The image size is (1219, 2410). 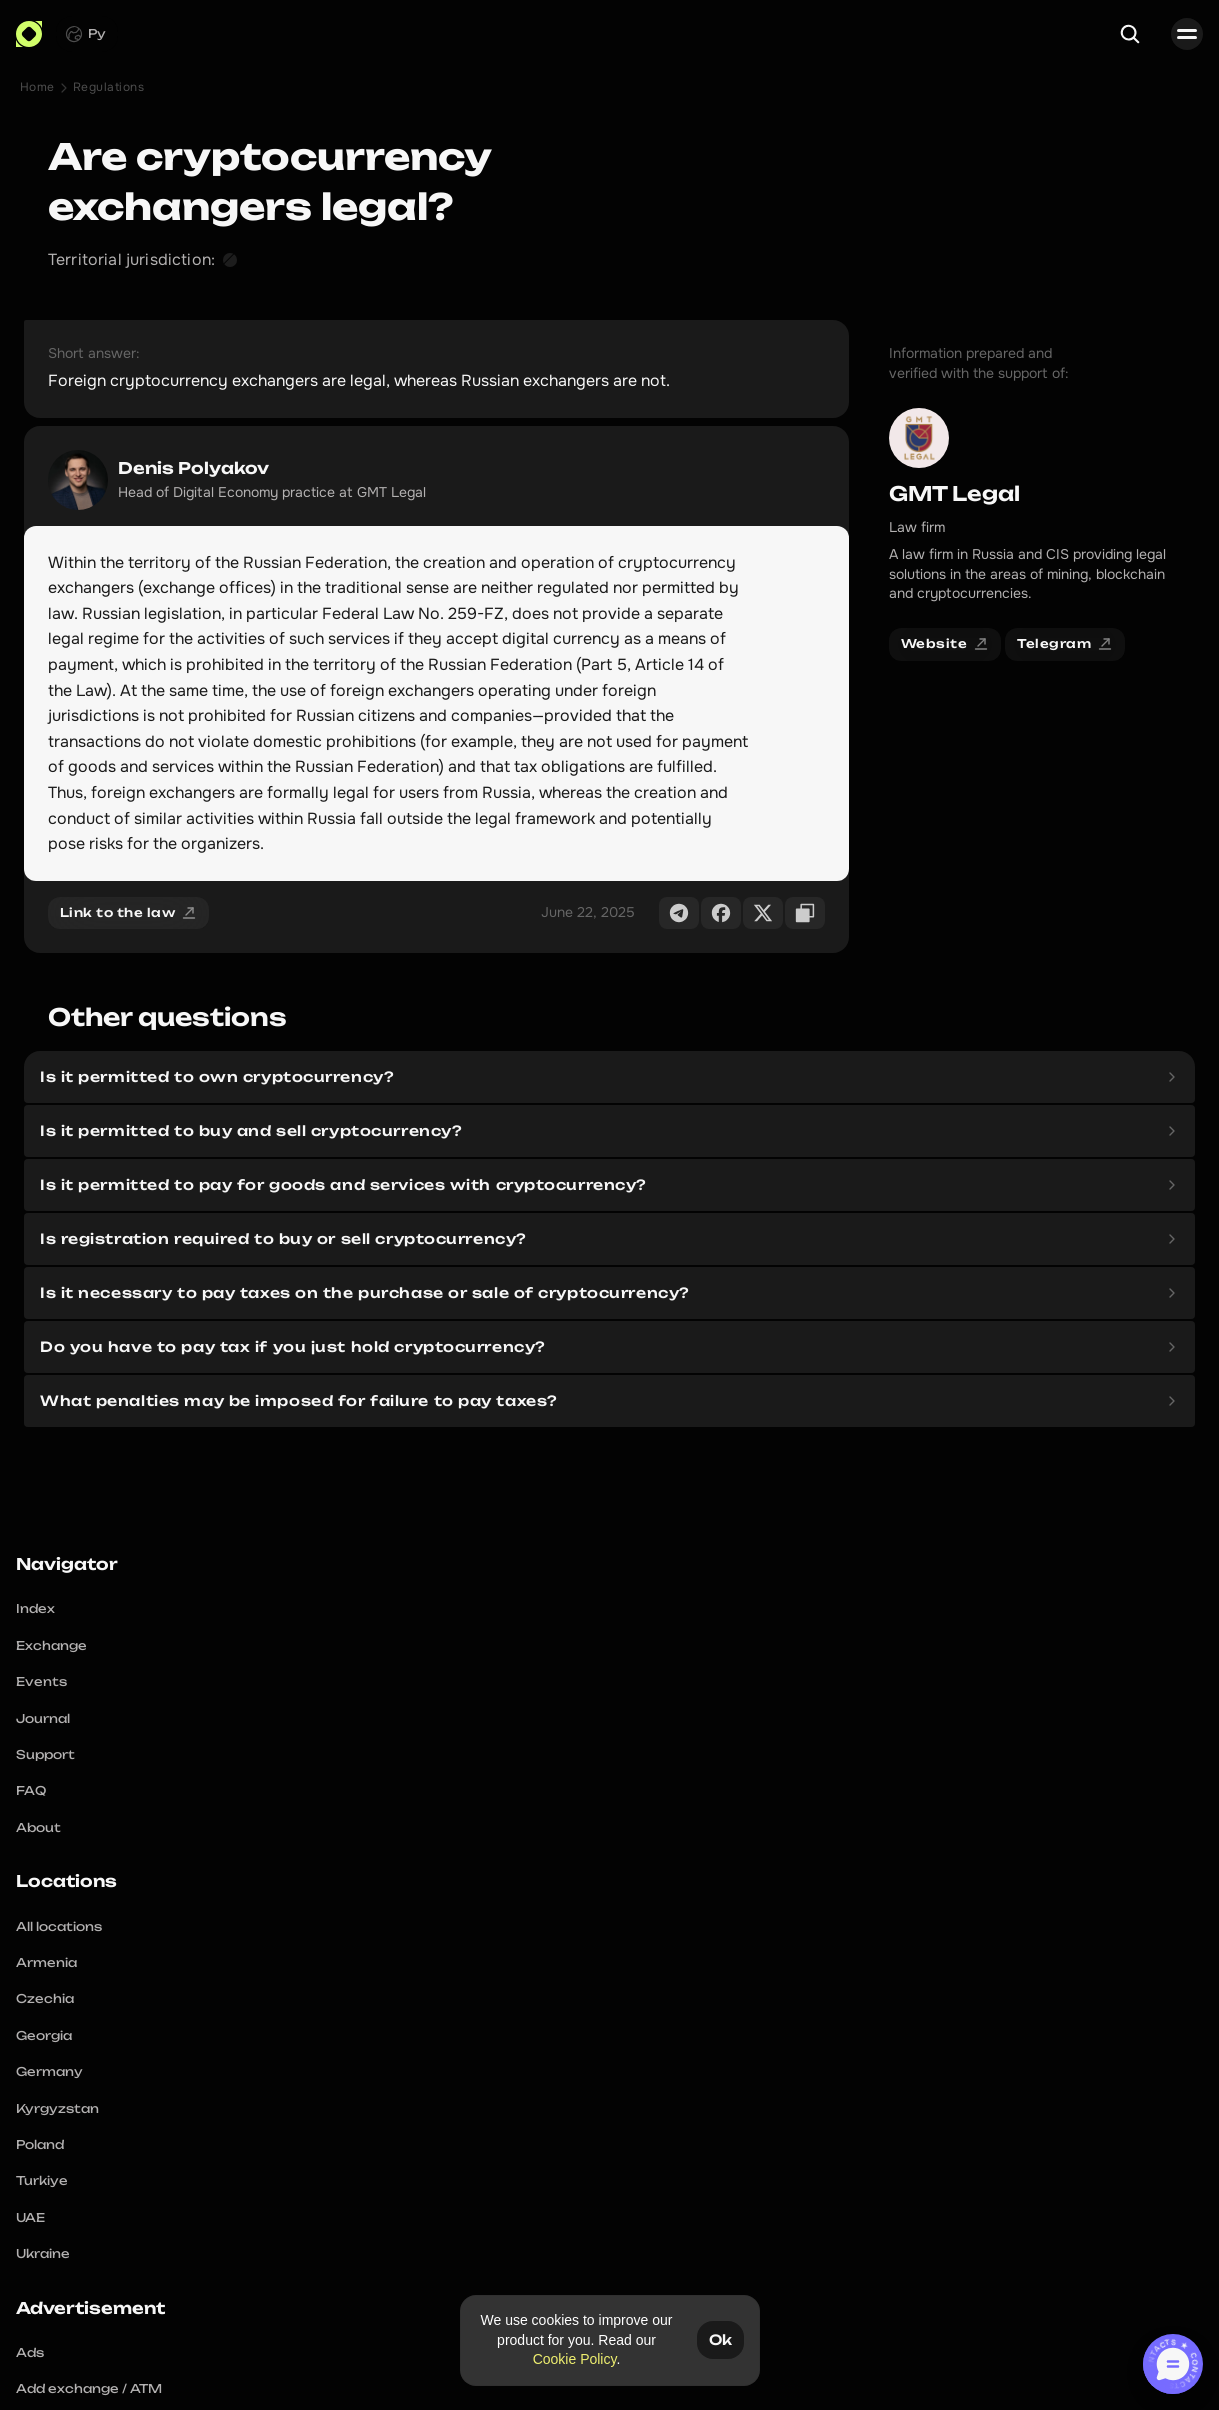 I want to click on Crypto Navigator, so click(x=610, y=1636).